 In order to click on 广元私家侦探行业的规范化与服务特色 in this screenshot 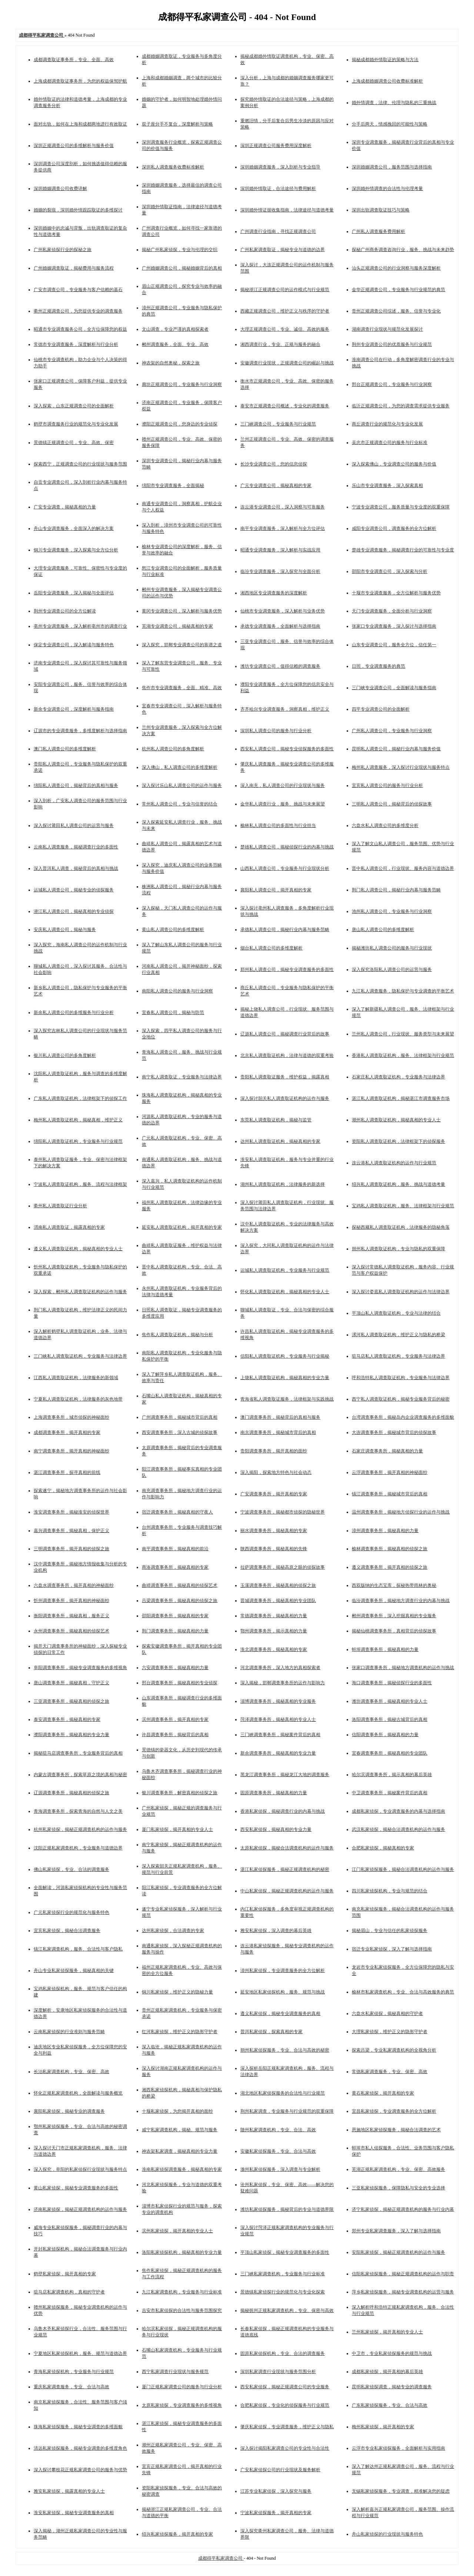, I will do `click(71, 1912)`.